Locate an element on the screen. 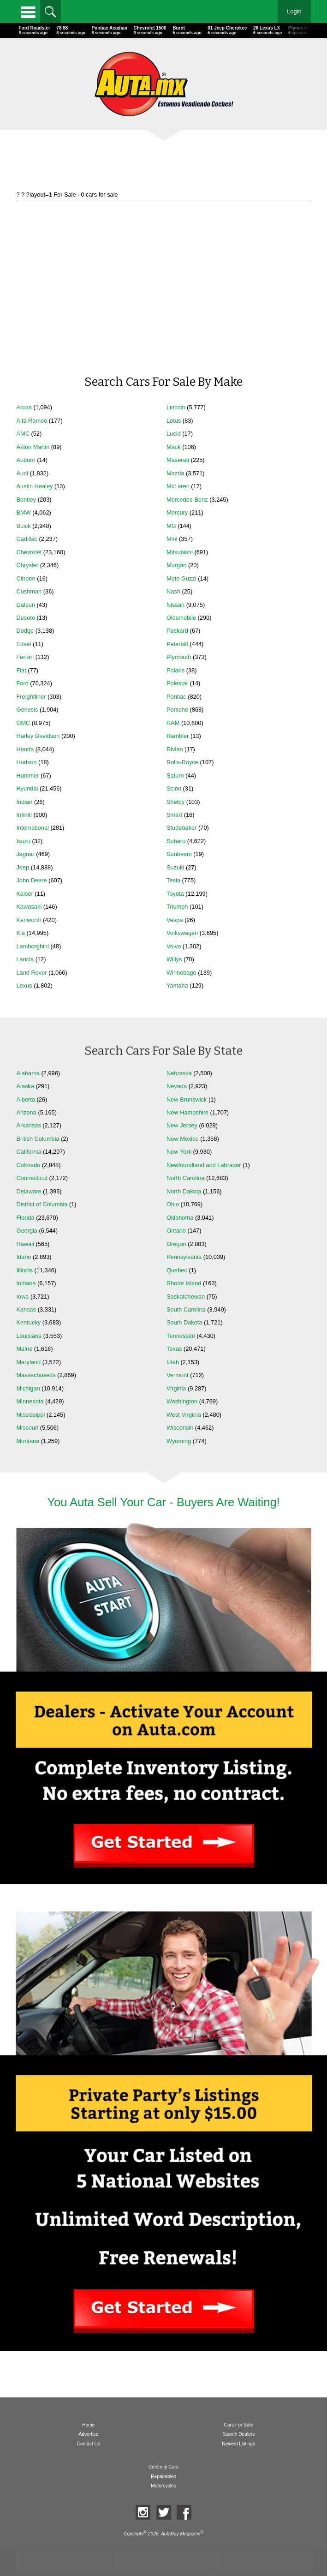 The width and height of the screenshot is (327, 2576). Auburn is located at coordinates (25, 459).